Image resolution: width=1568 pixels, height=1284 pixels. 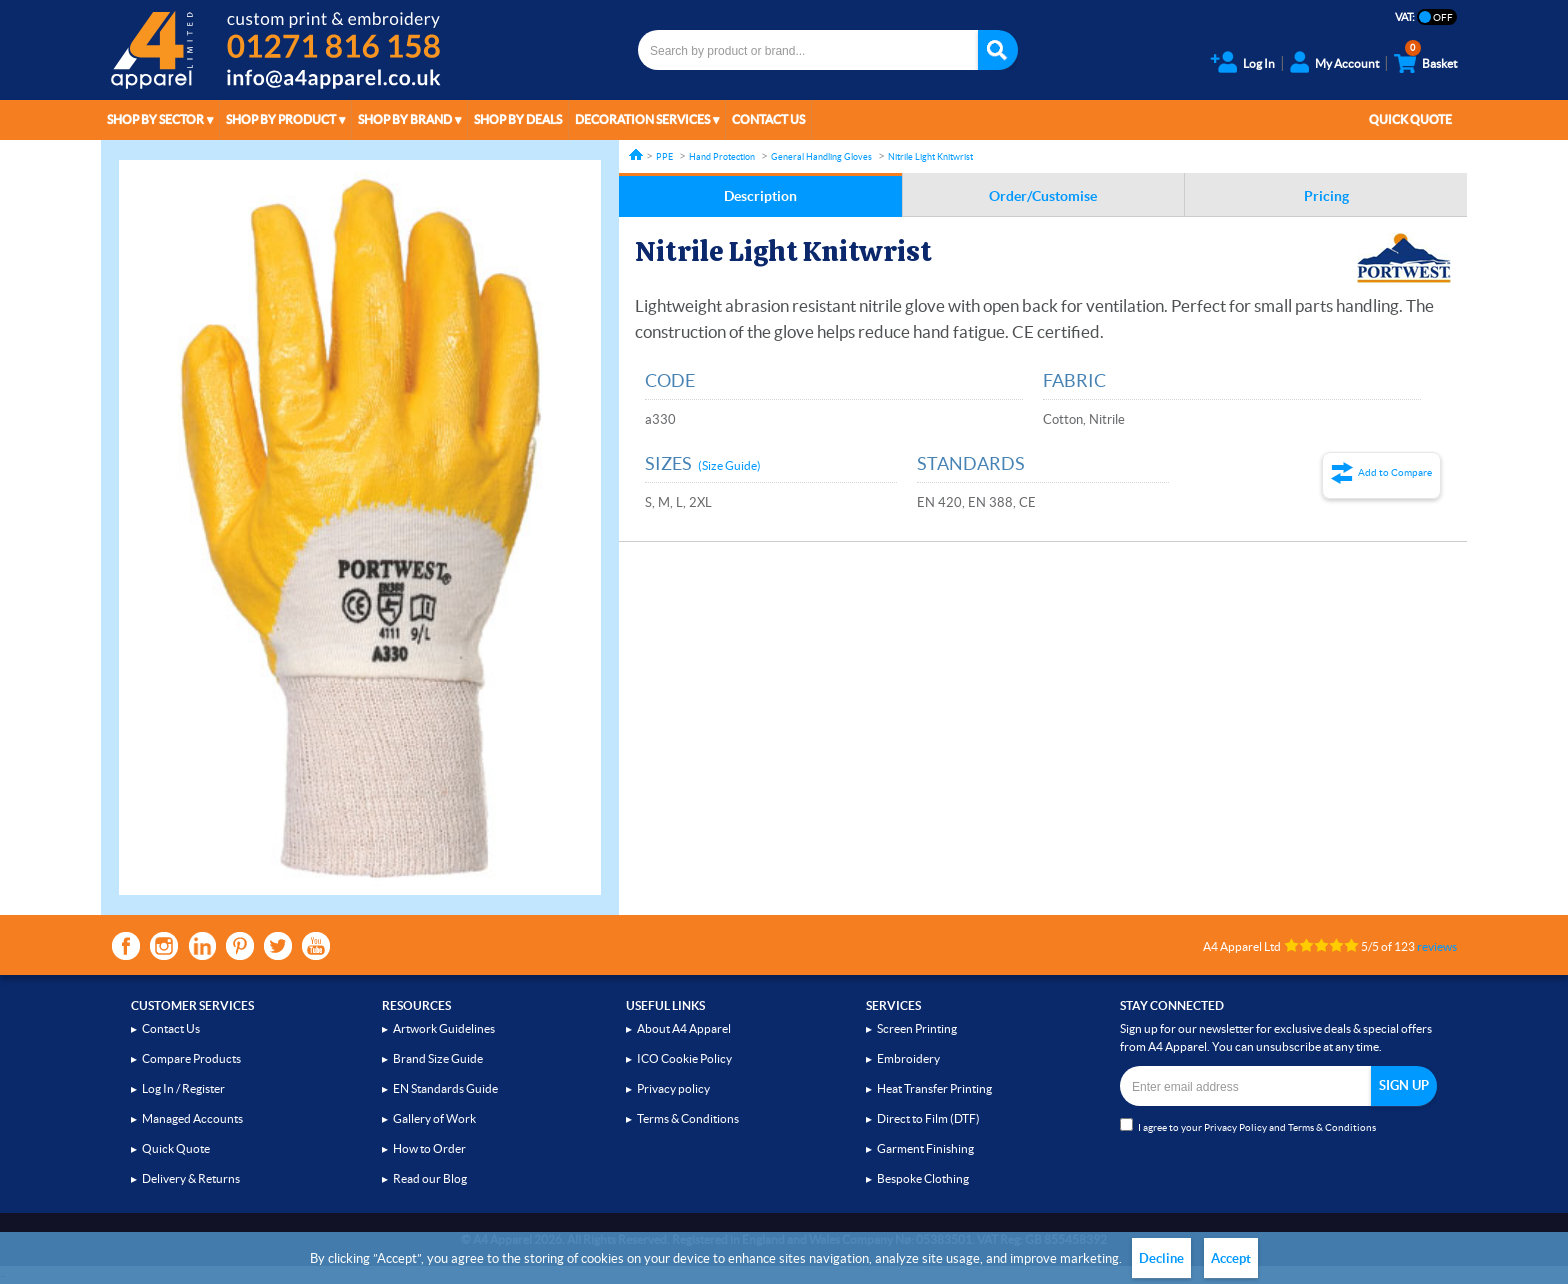 What do you see at coordinates (1395, 472) in the screenshot?
I see `Add to Compare` at bounding box center [1395, 472].